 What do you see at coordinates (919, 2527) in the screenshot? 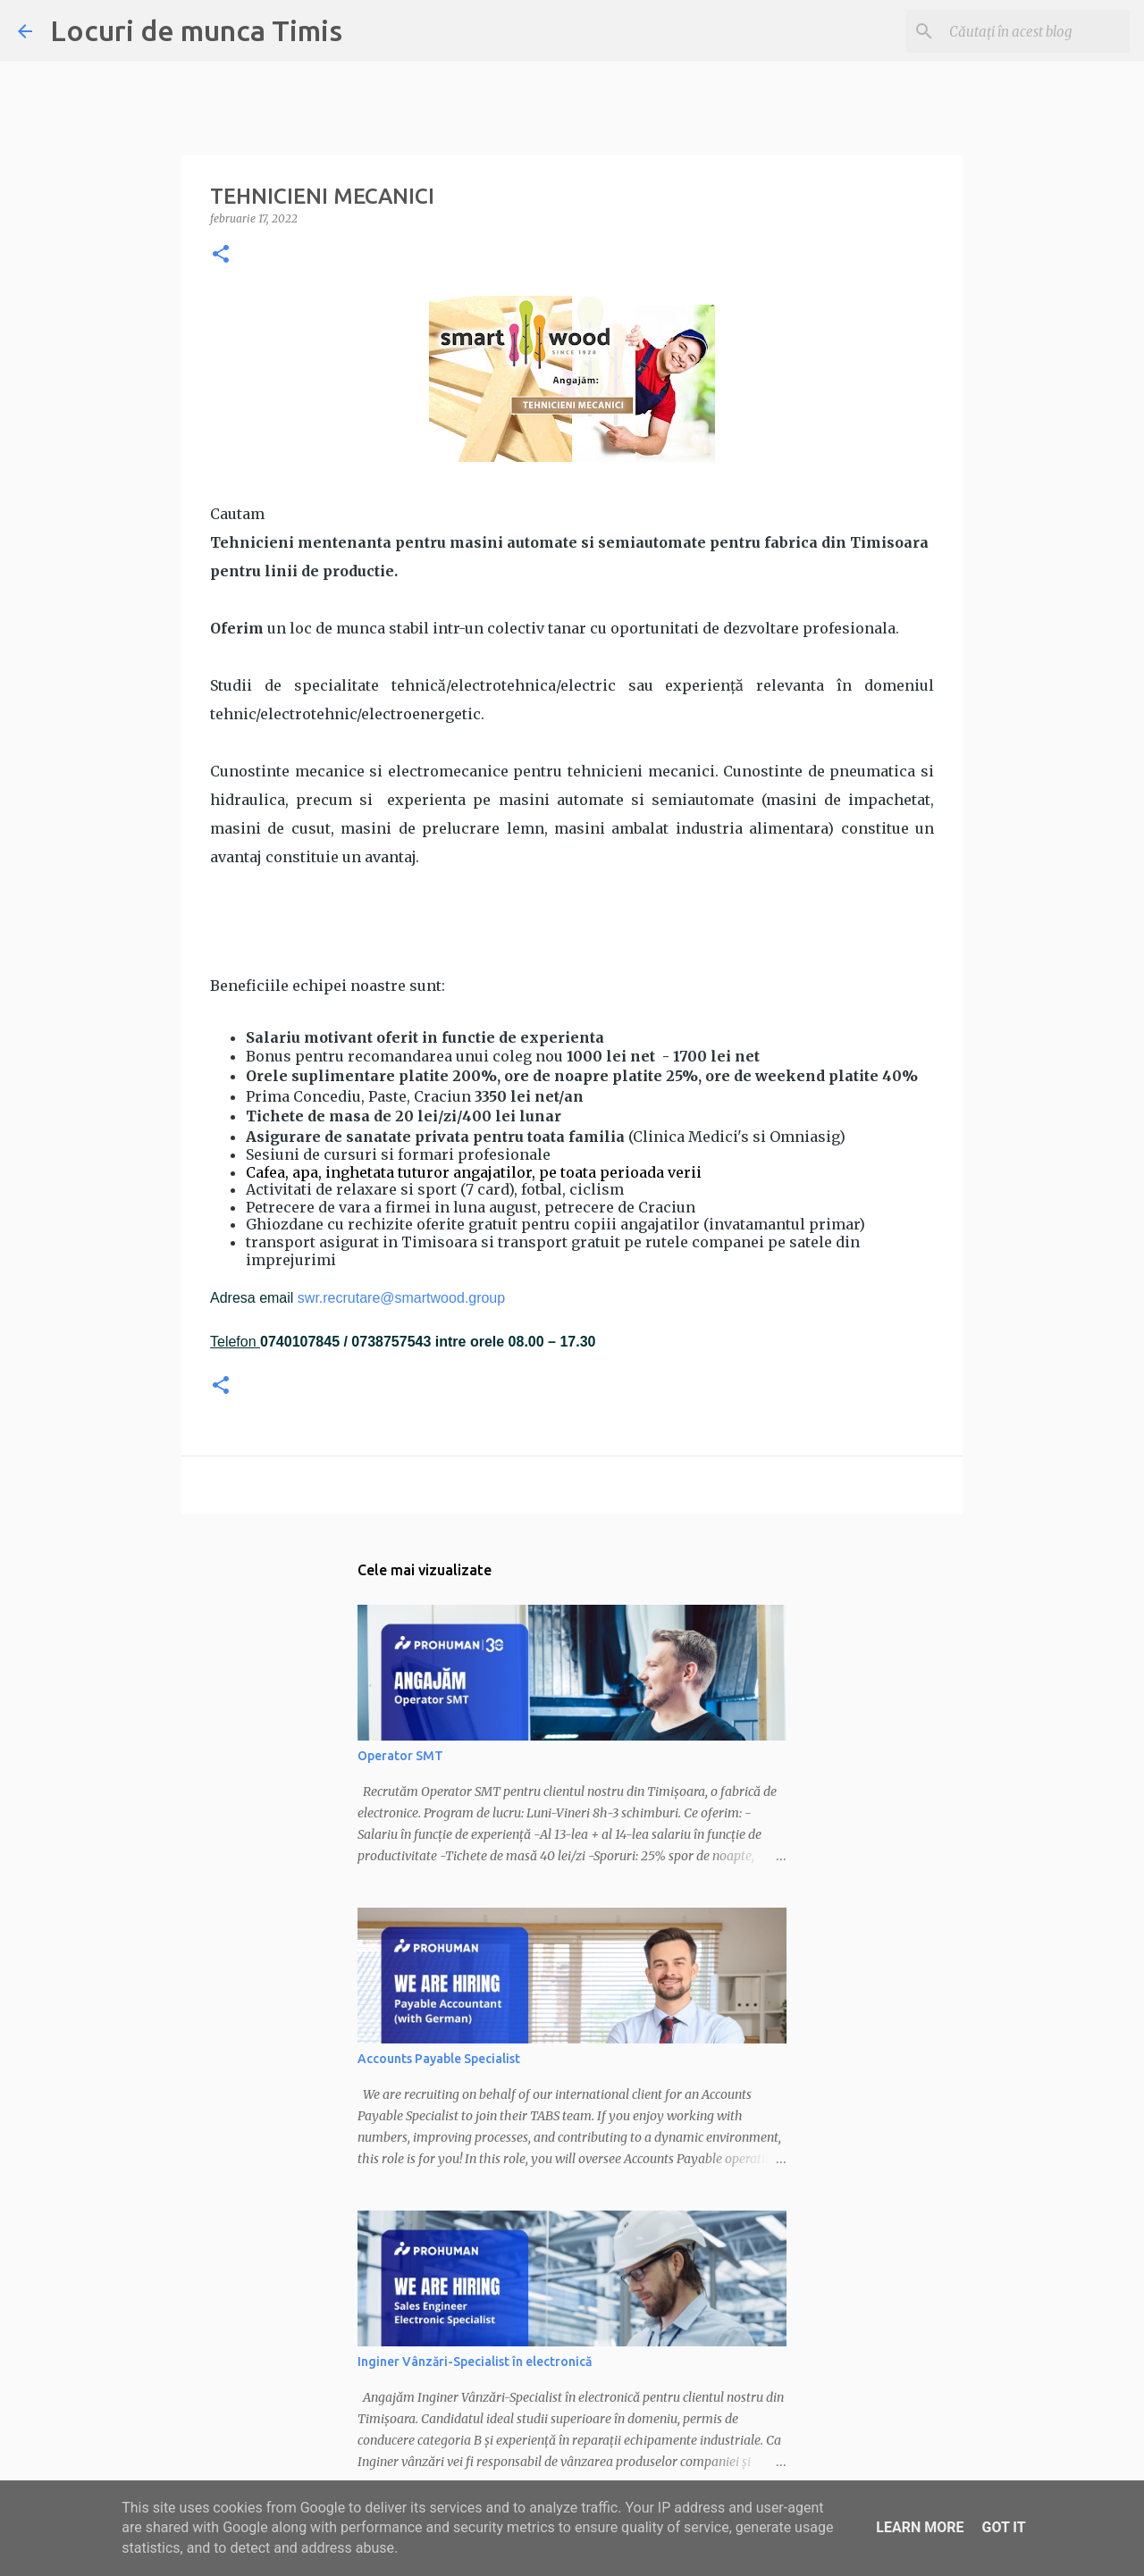
I see `Learn More` at bounding box center [919, 2527].